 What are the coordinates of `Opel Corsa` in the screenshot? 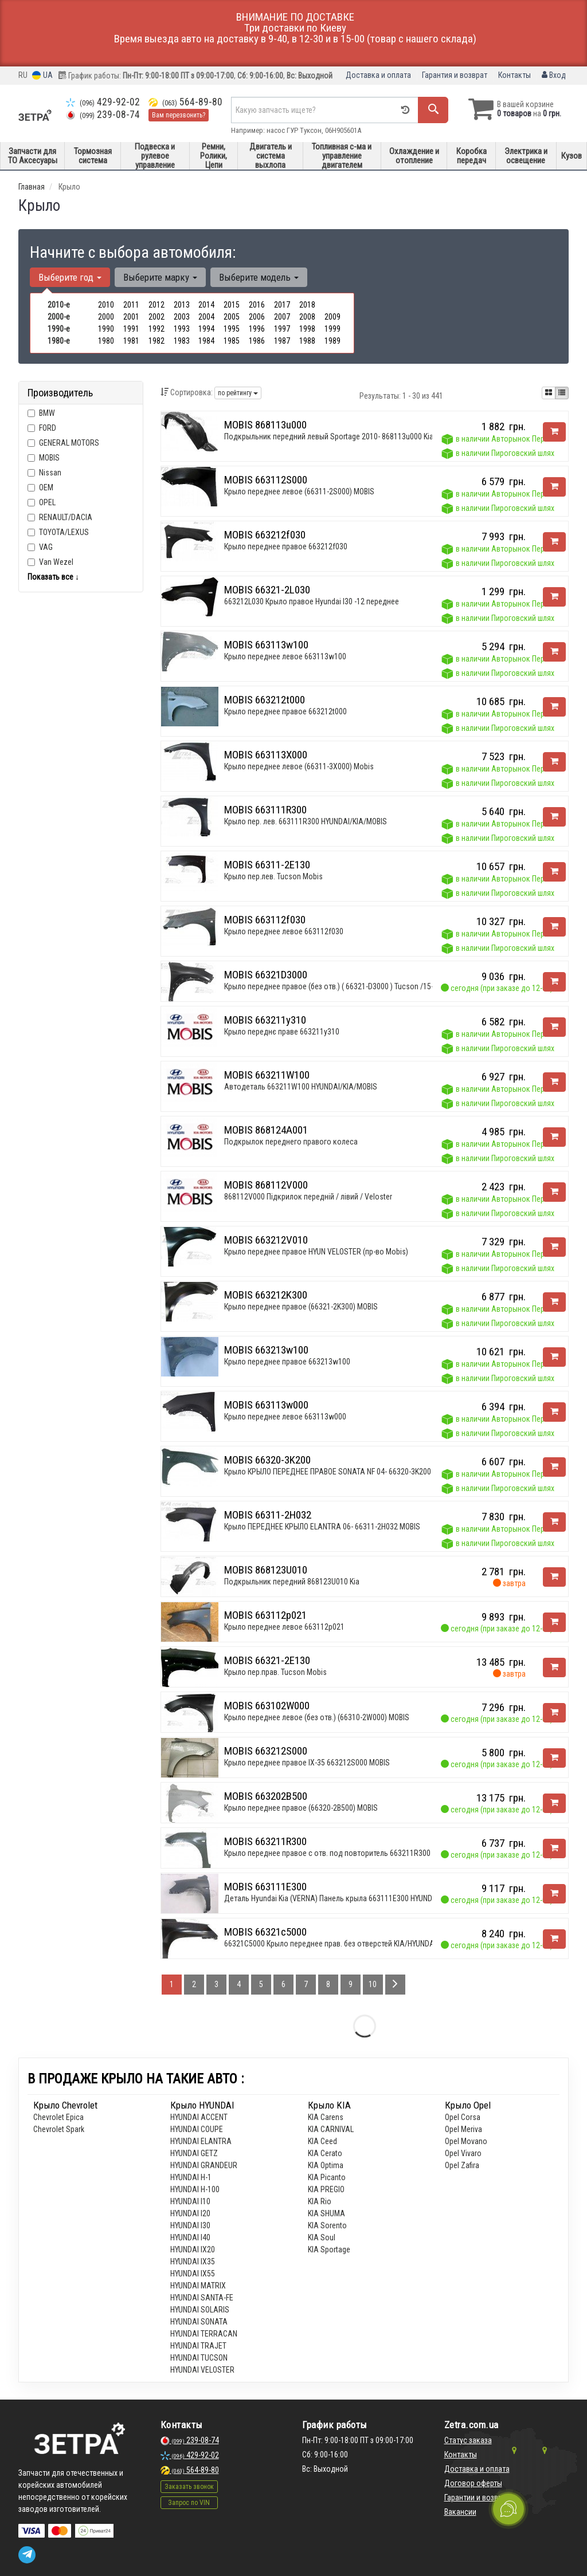 It's located at (462, 2117).